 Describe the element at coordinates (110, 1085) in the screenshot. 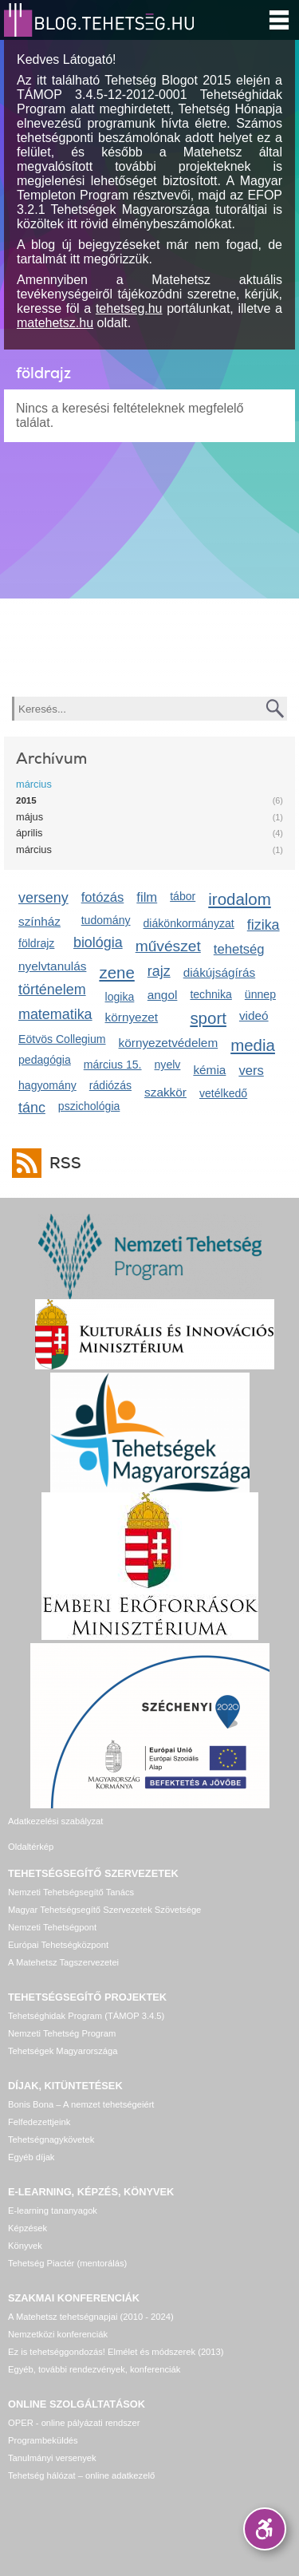

I see `rádiózás` at that location.